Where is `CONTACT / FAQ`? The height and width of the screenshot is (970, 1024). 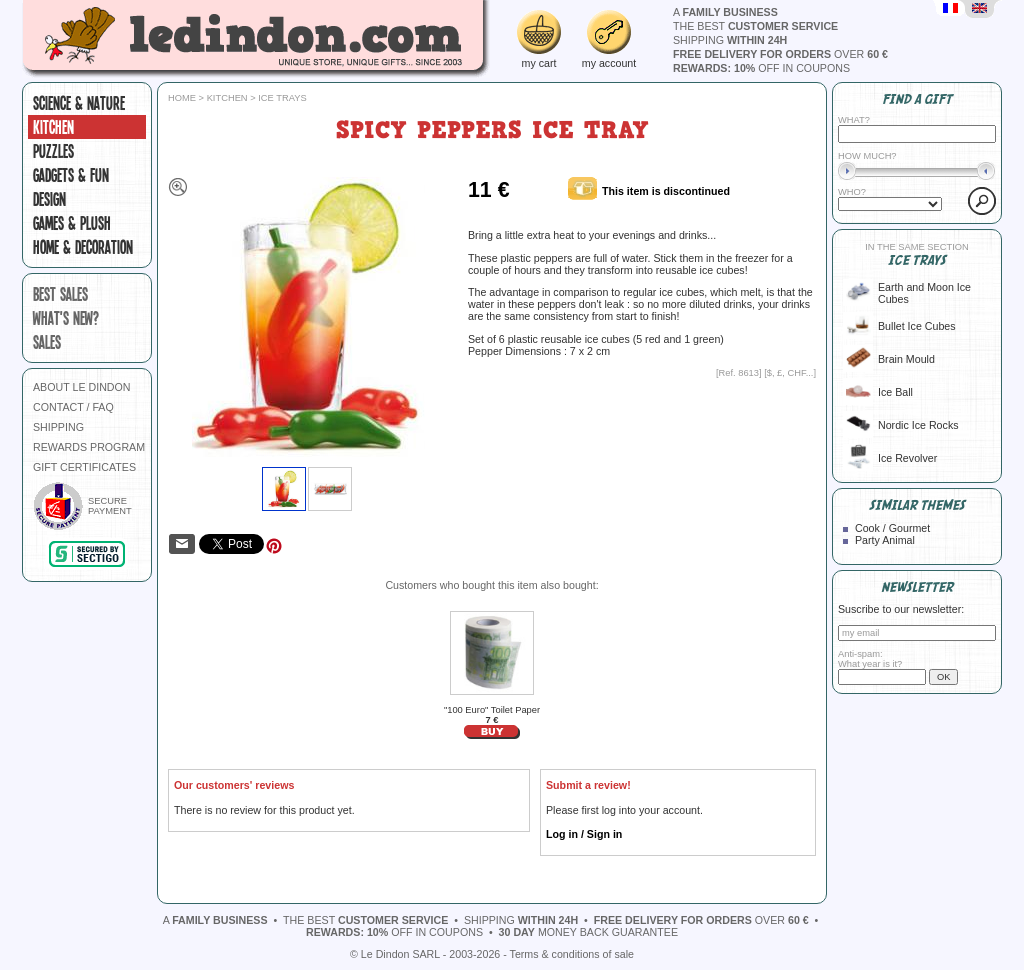
CONTACT / FAQ is located at coordinates (73, 407).